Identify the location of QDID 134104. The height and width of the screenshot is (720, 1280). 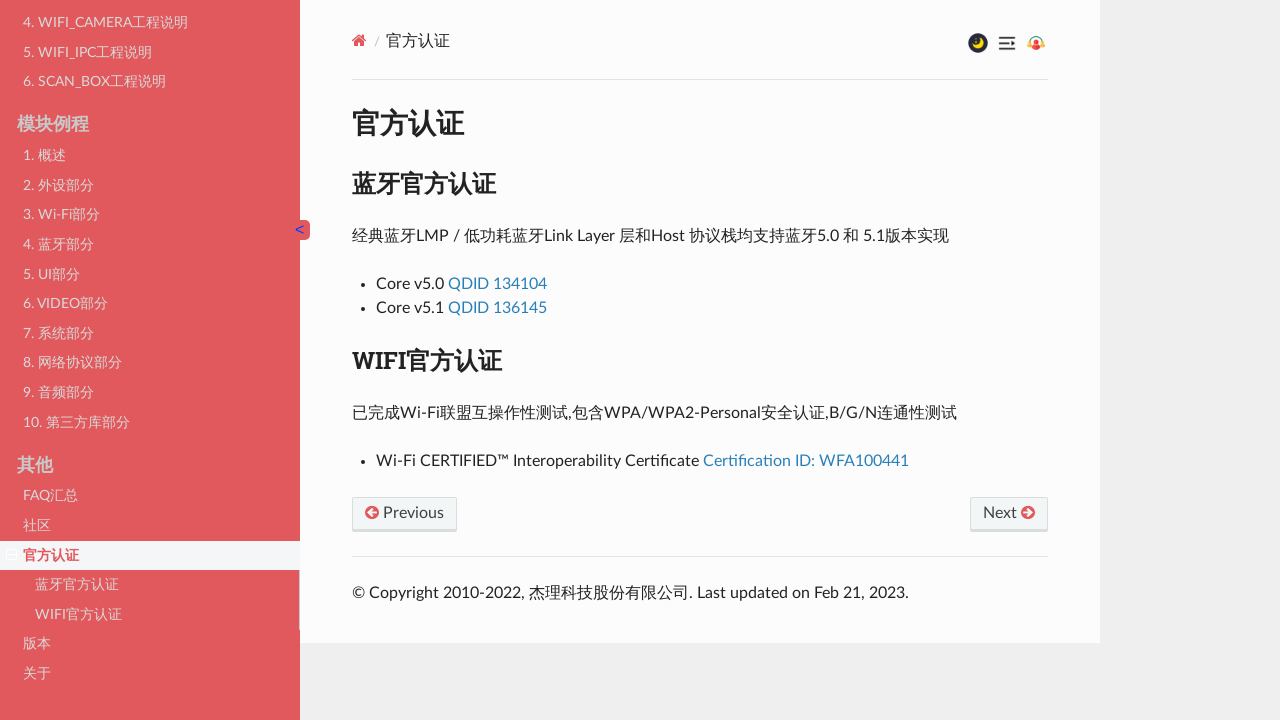
(497, 284).